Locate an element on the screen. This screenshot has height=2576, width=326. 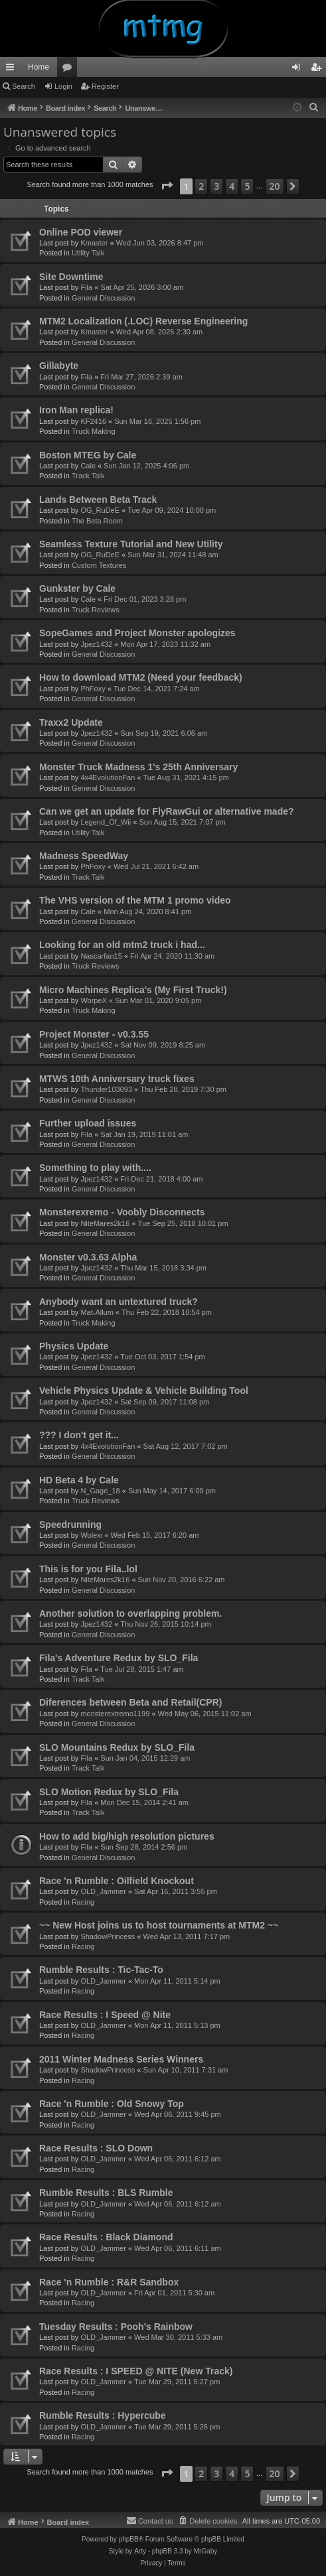
Micro Machines Replica's (My First Truck!) is located at coordinates (133, 989).